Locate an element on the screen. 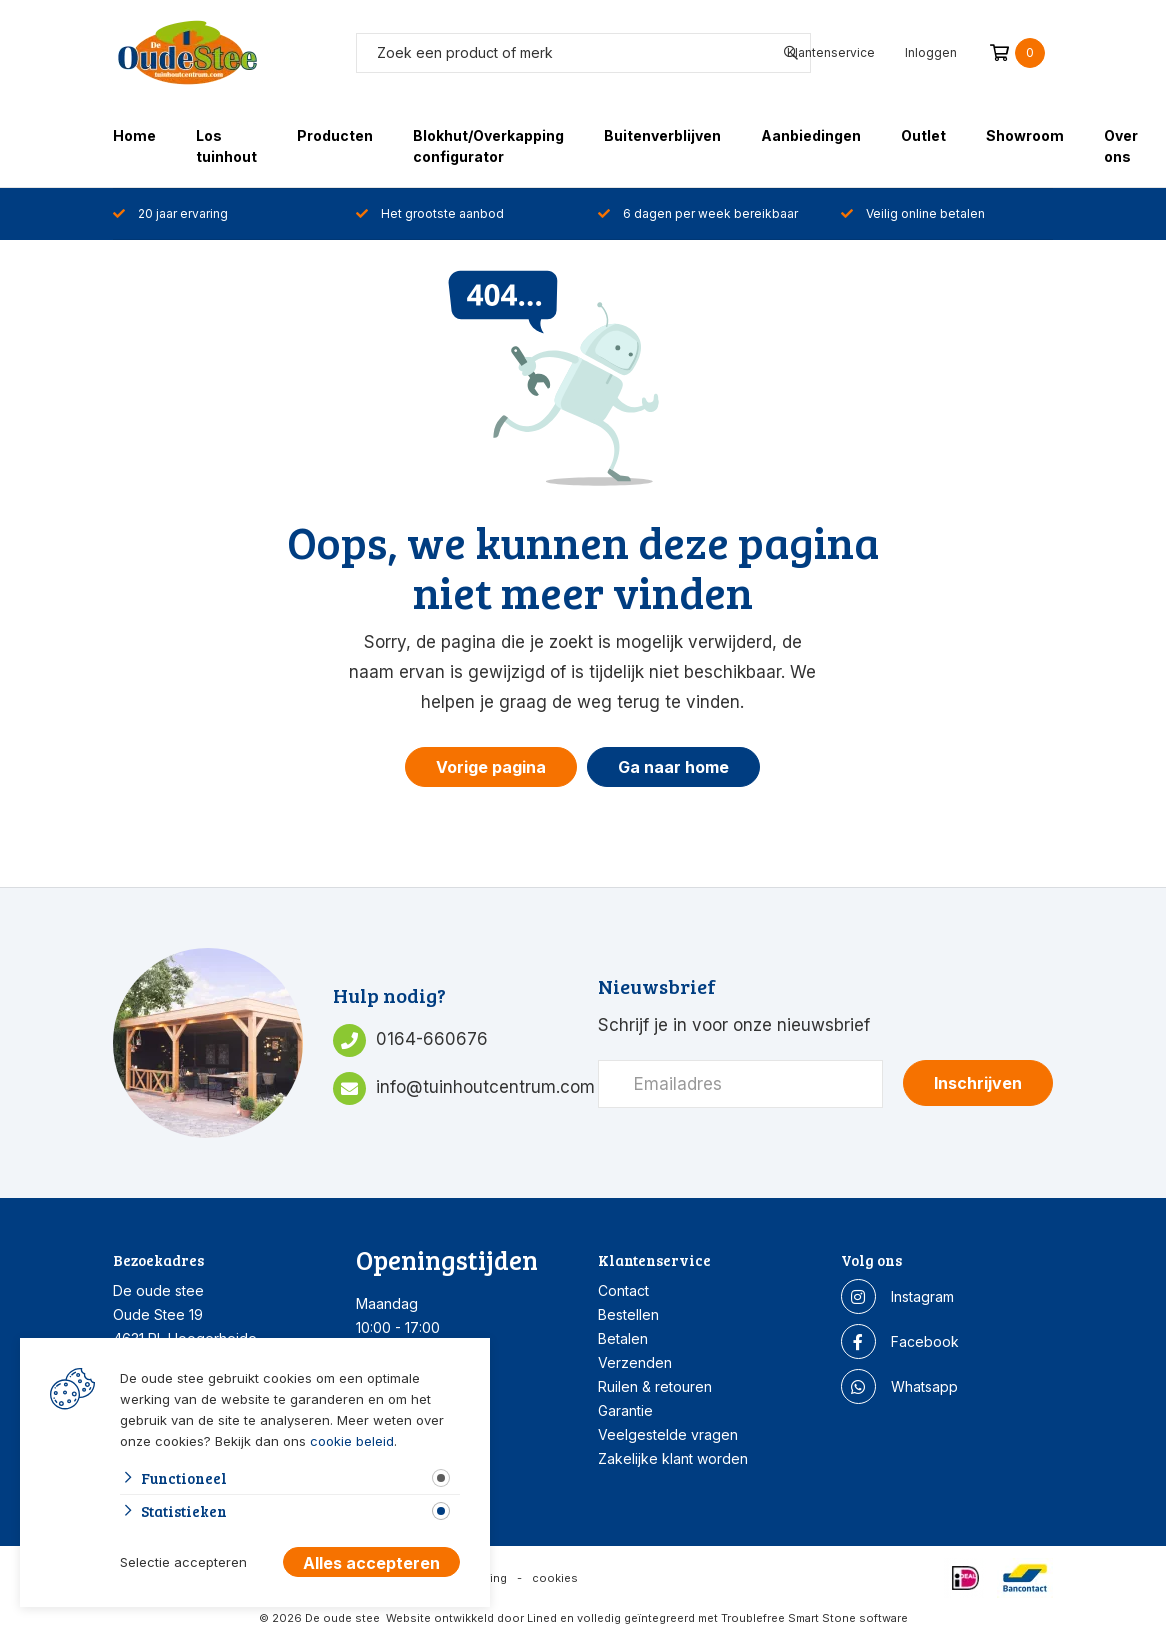 The height and width of the screenshot is (1627, 1166). Klantenservice is located at coordinates (831, 52).